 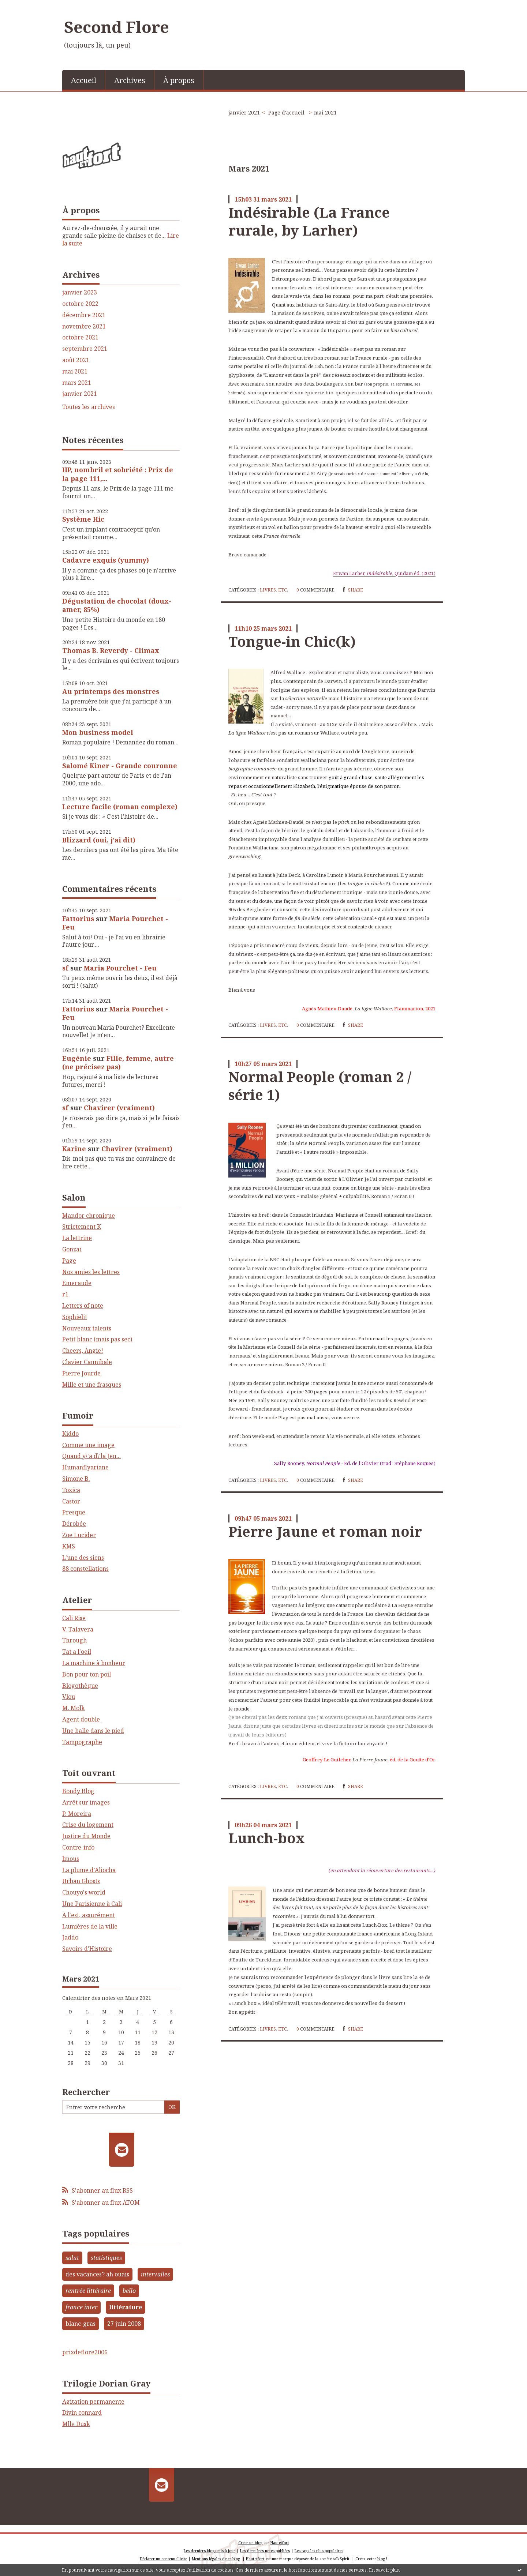 What do you see at coordinates (82, 1306) in the screenshot?
I see `Letters of note` at bounding box center [82, 1306].